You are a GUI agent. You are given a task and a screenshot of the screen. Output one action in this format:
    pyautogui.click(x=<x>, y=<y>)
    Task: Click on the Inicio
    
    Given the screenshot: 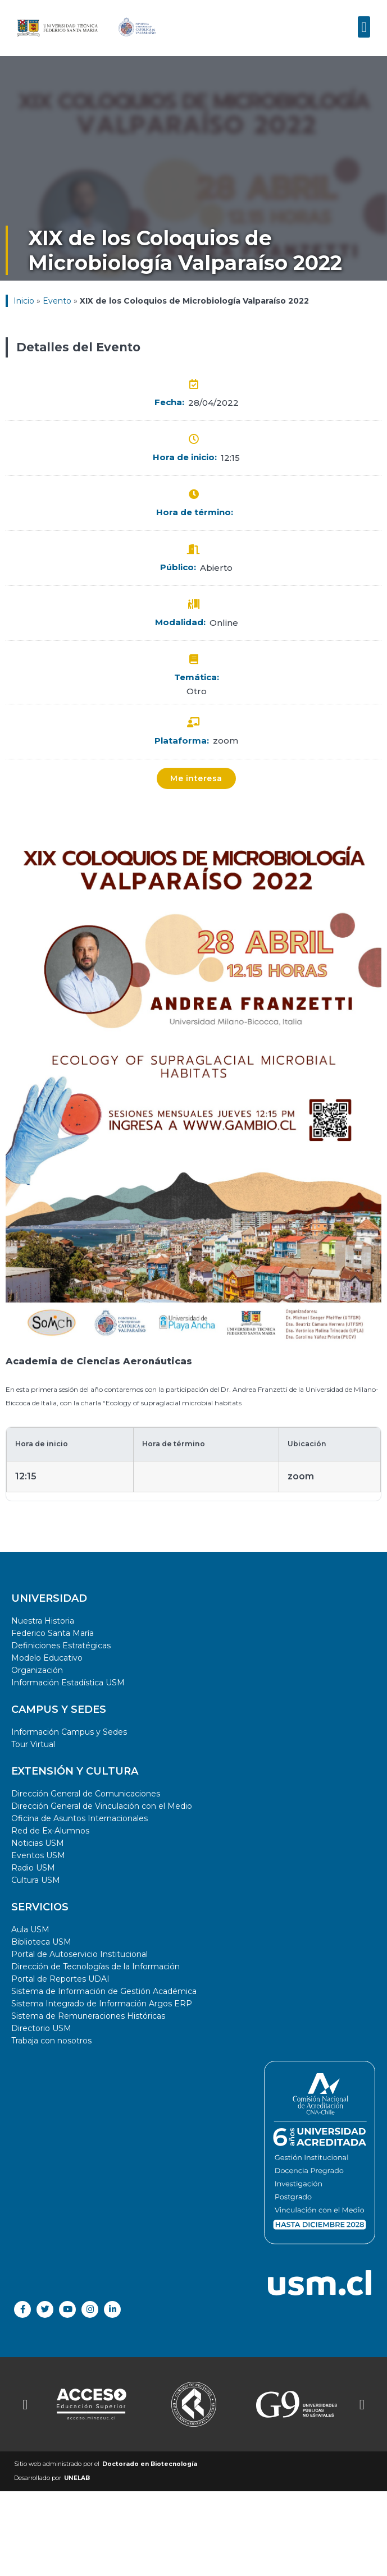 What is the action you would take?
    pyautogui.click(x=23, y=301)
    